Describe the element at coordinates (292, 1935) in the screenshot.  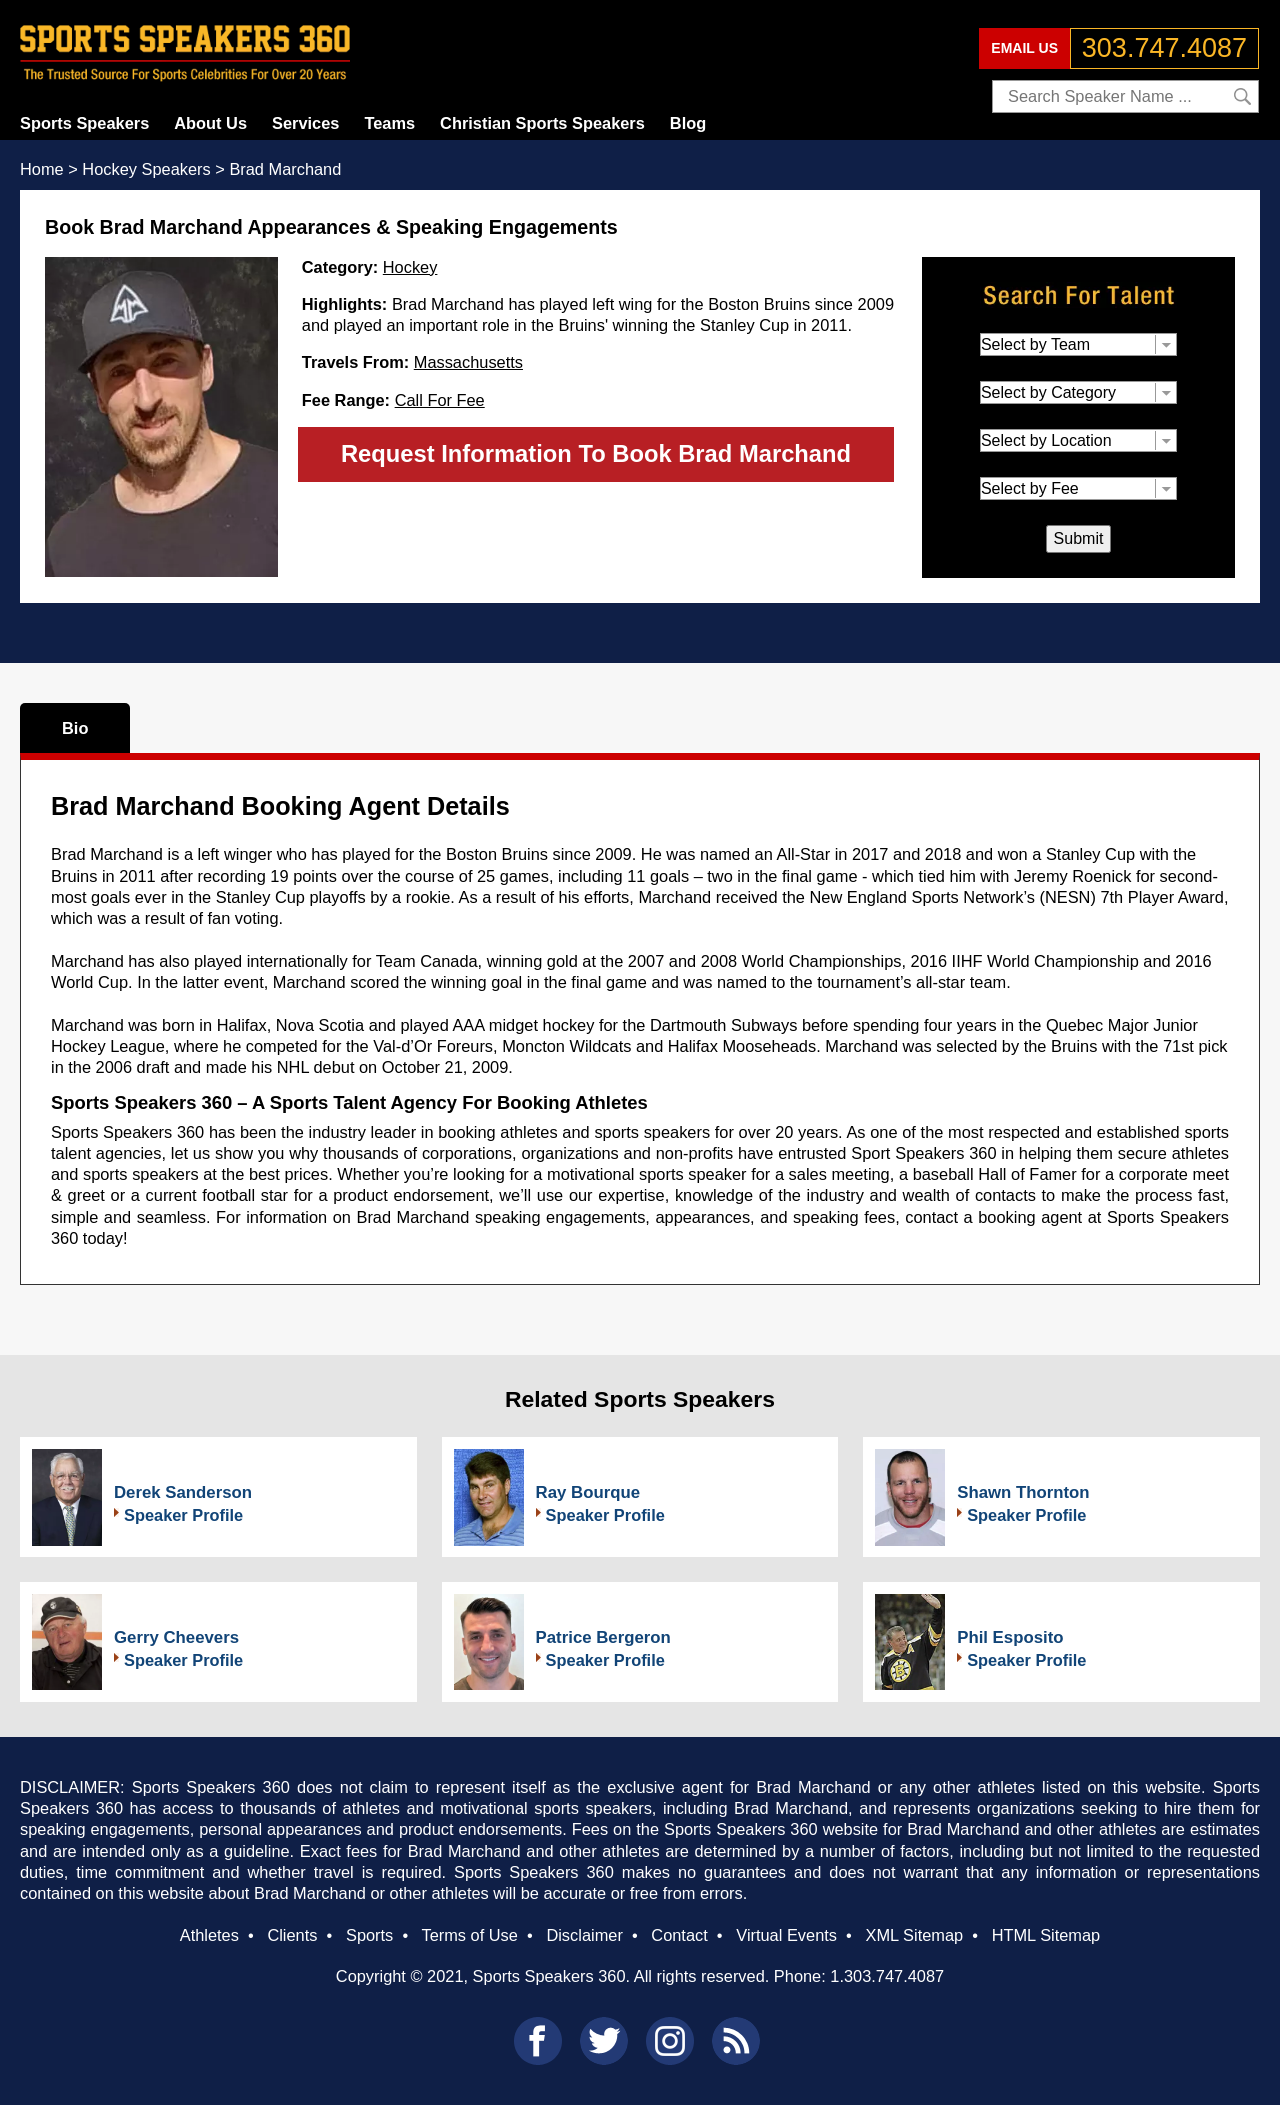
I see `Clients` at that location.